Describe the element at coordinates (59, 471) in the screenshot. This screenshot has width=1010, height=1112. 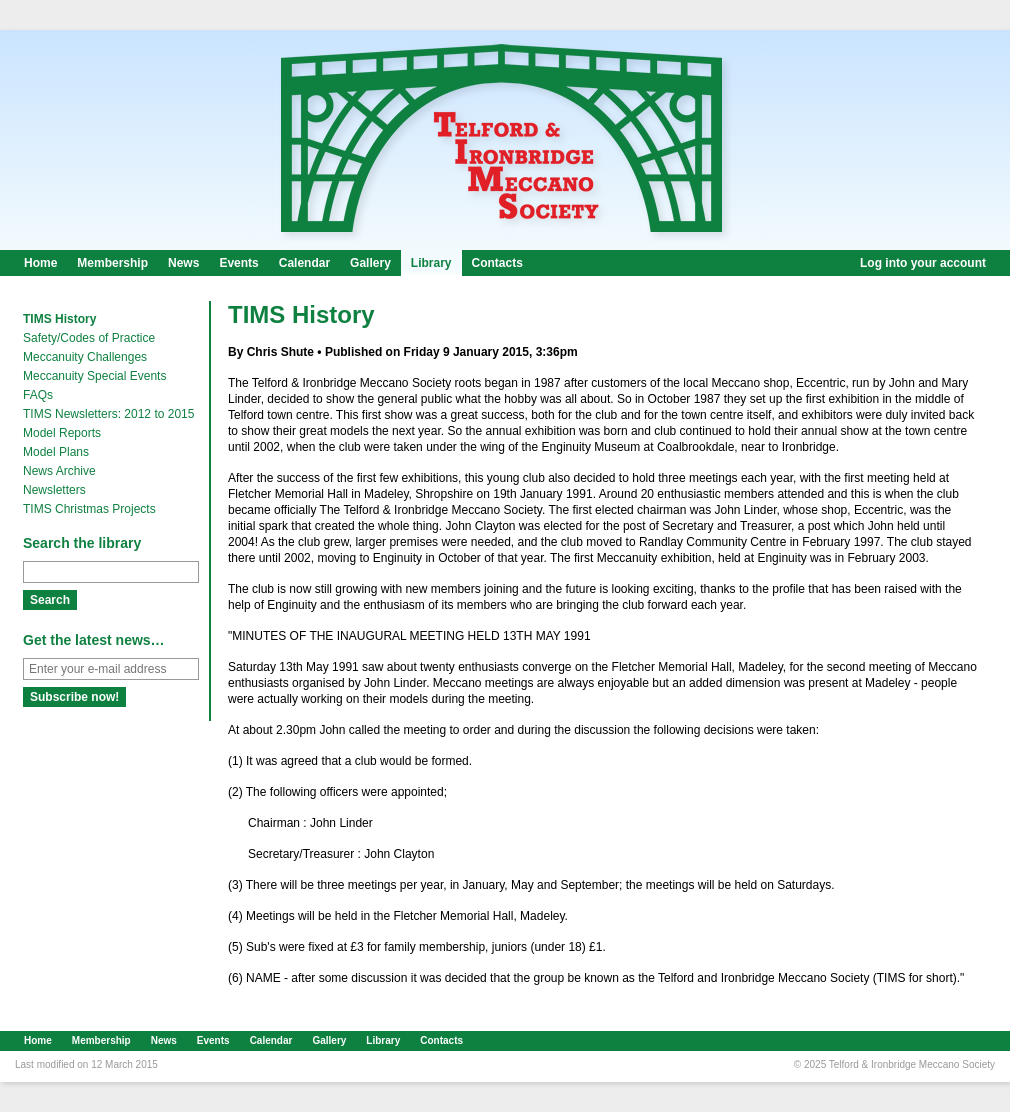
I see `News Archive` at that location.